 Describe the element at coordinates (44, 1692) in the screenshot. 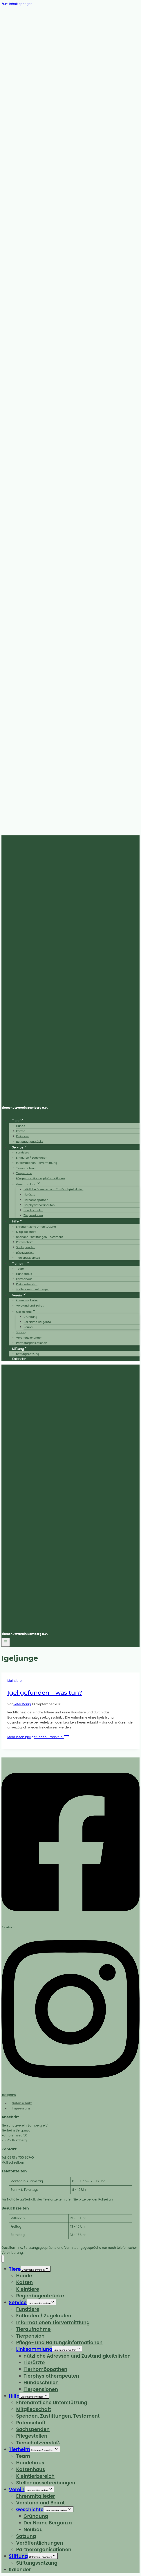

I see `Igel gefunden – was tun?` at that location.